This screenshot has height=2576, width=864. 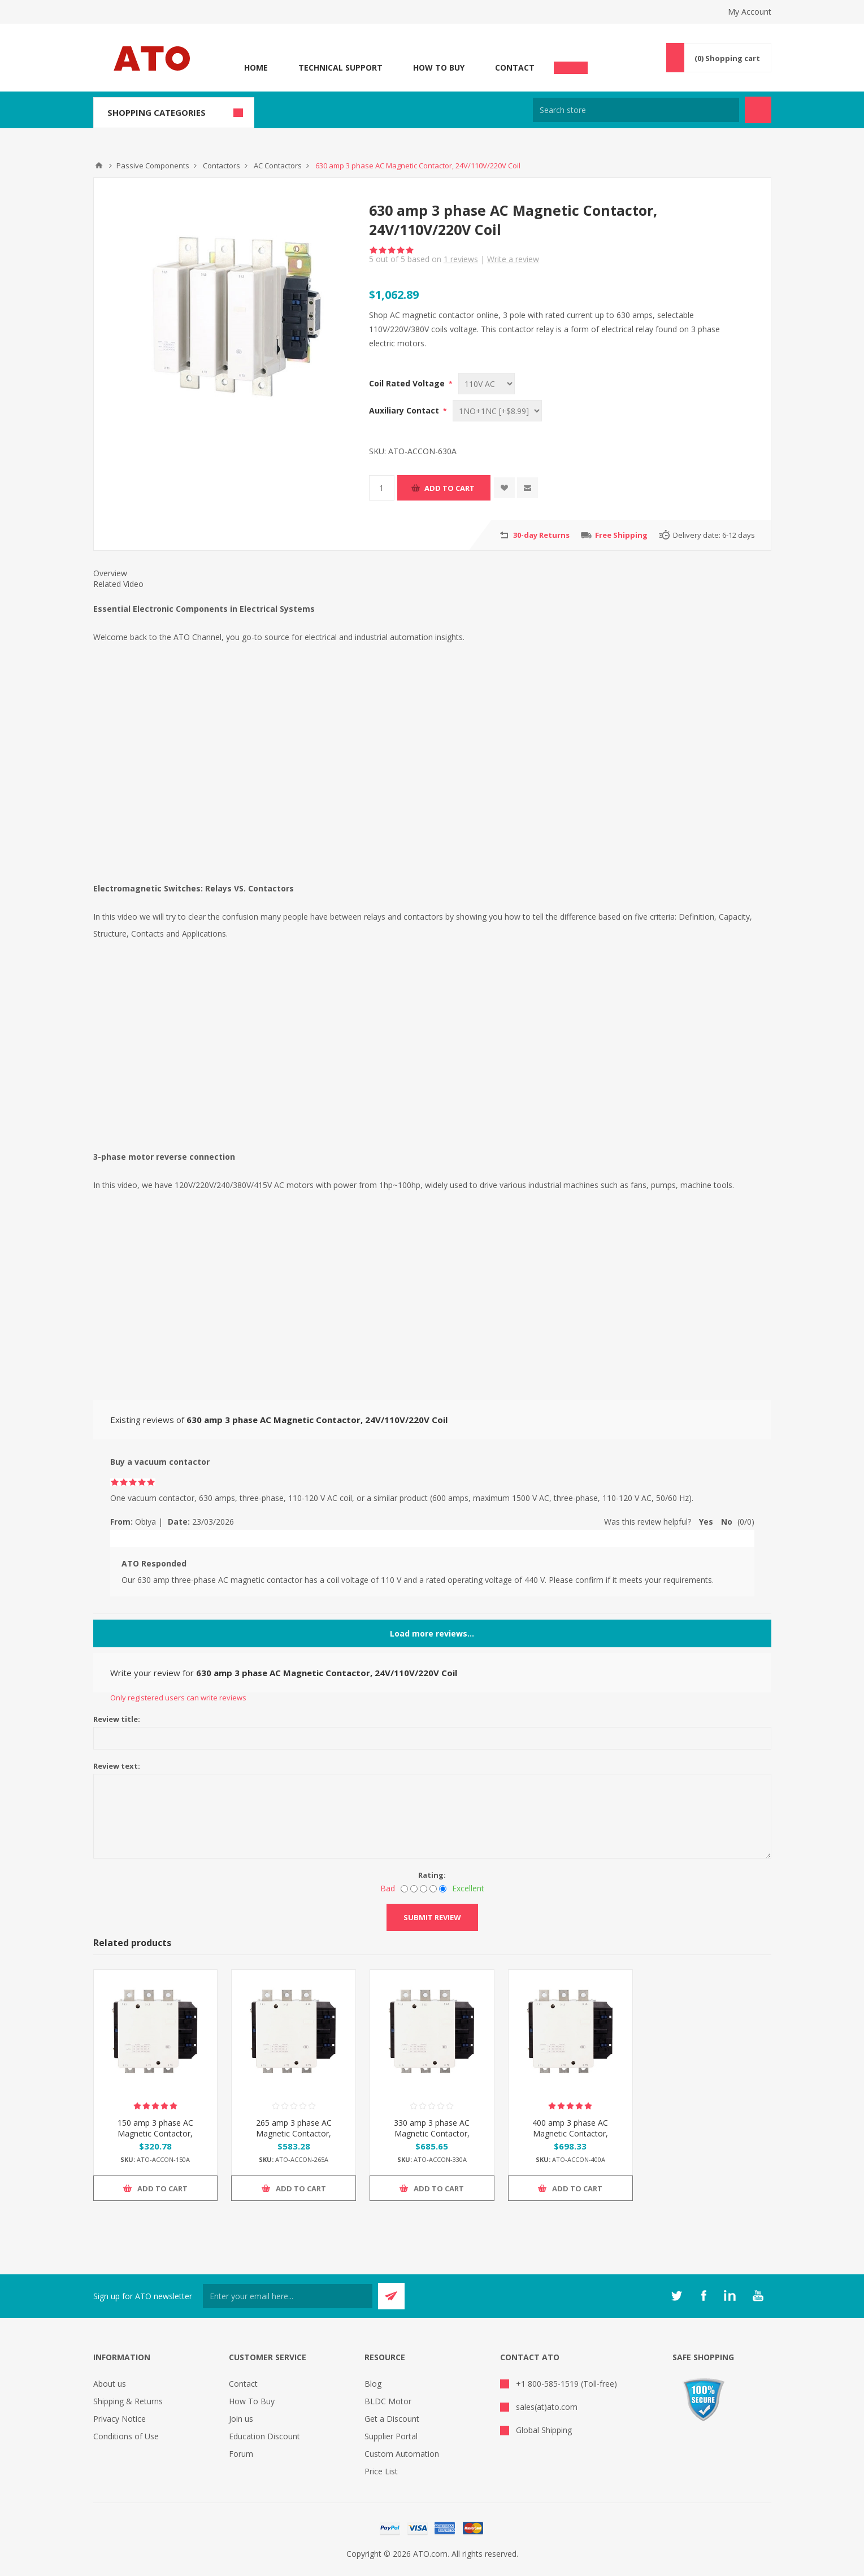 I want to click on Custom Automation, so click(x=401, y=2453).